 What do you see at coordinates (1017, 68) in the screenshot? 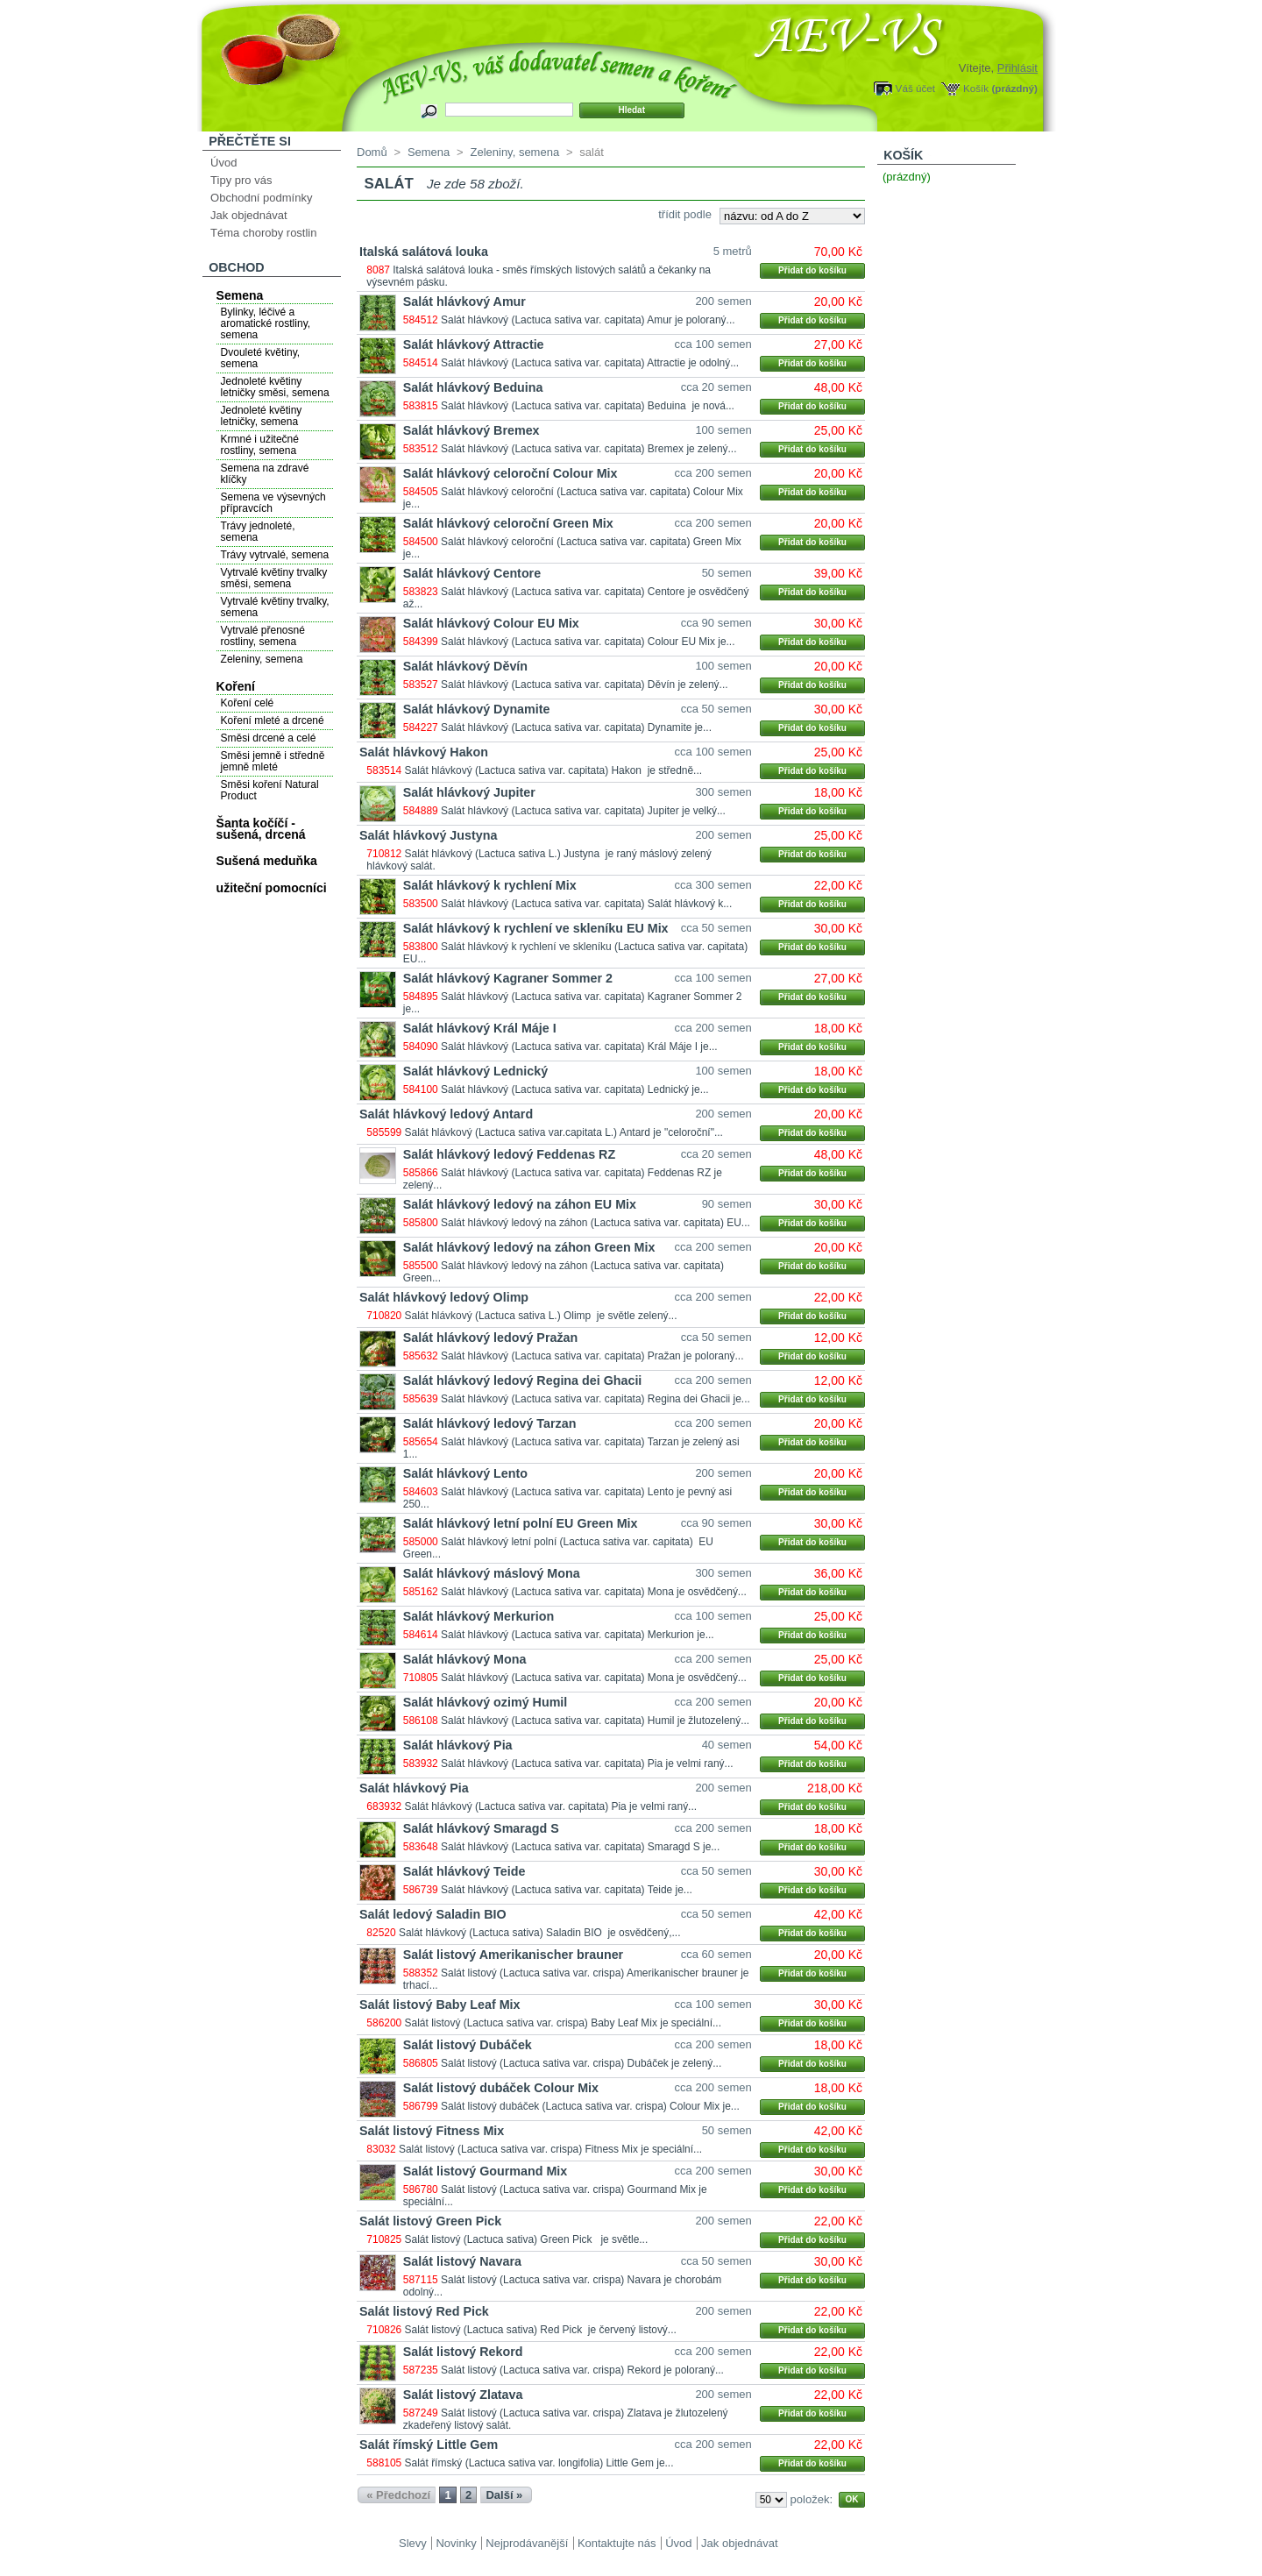
I see `Přihlásit` at bounding box center [1017, 68].